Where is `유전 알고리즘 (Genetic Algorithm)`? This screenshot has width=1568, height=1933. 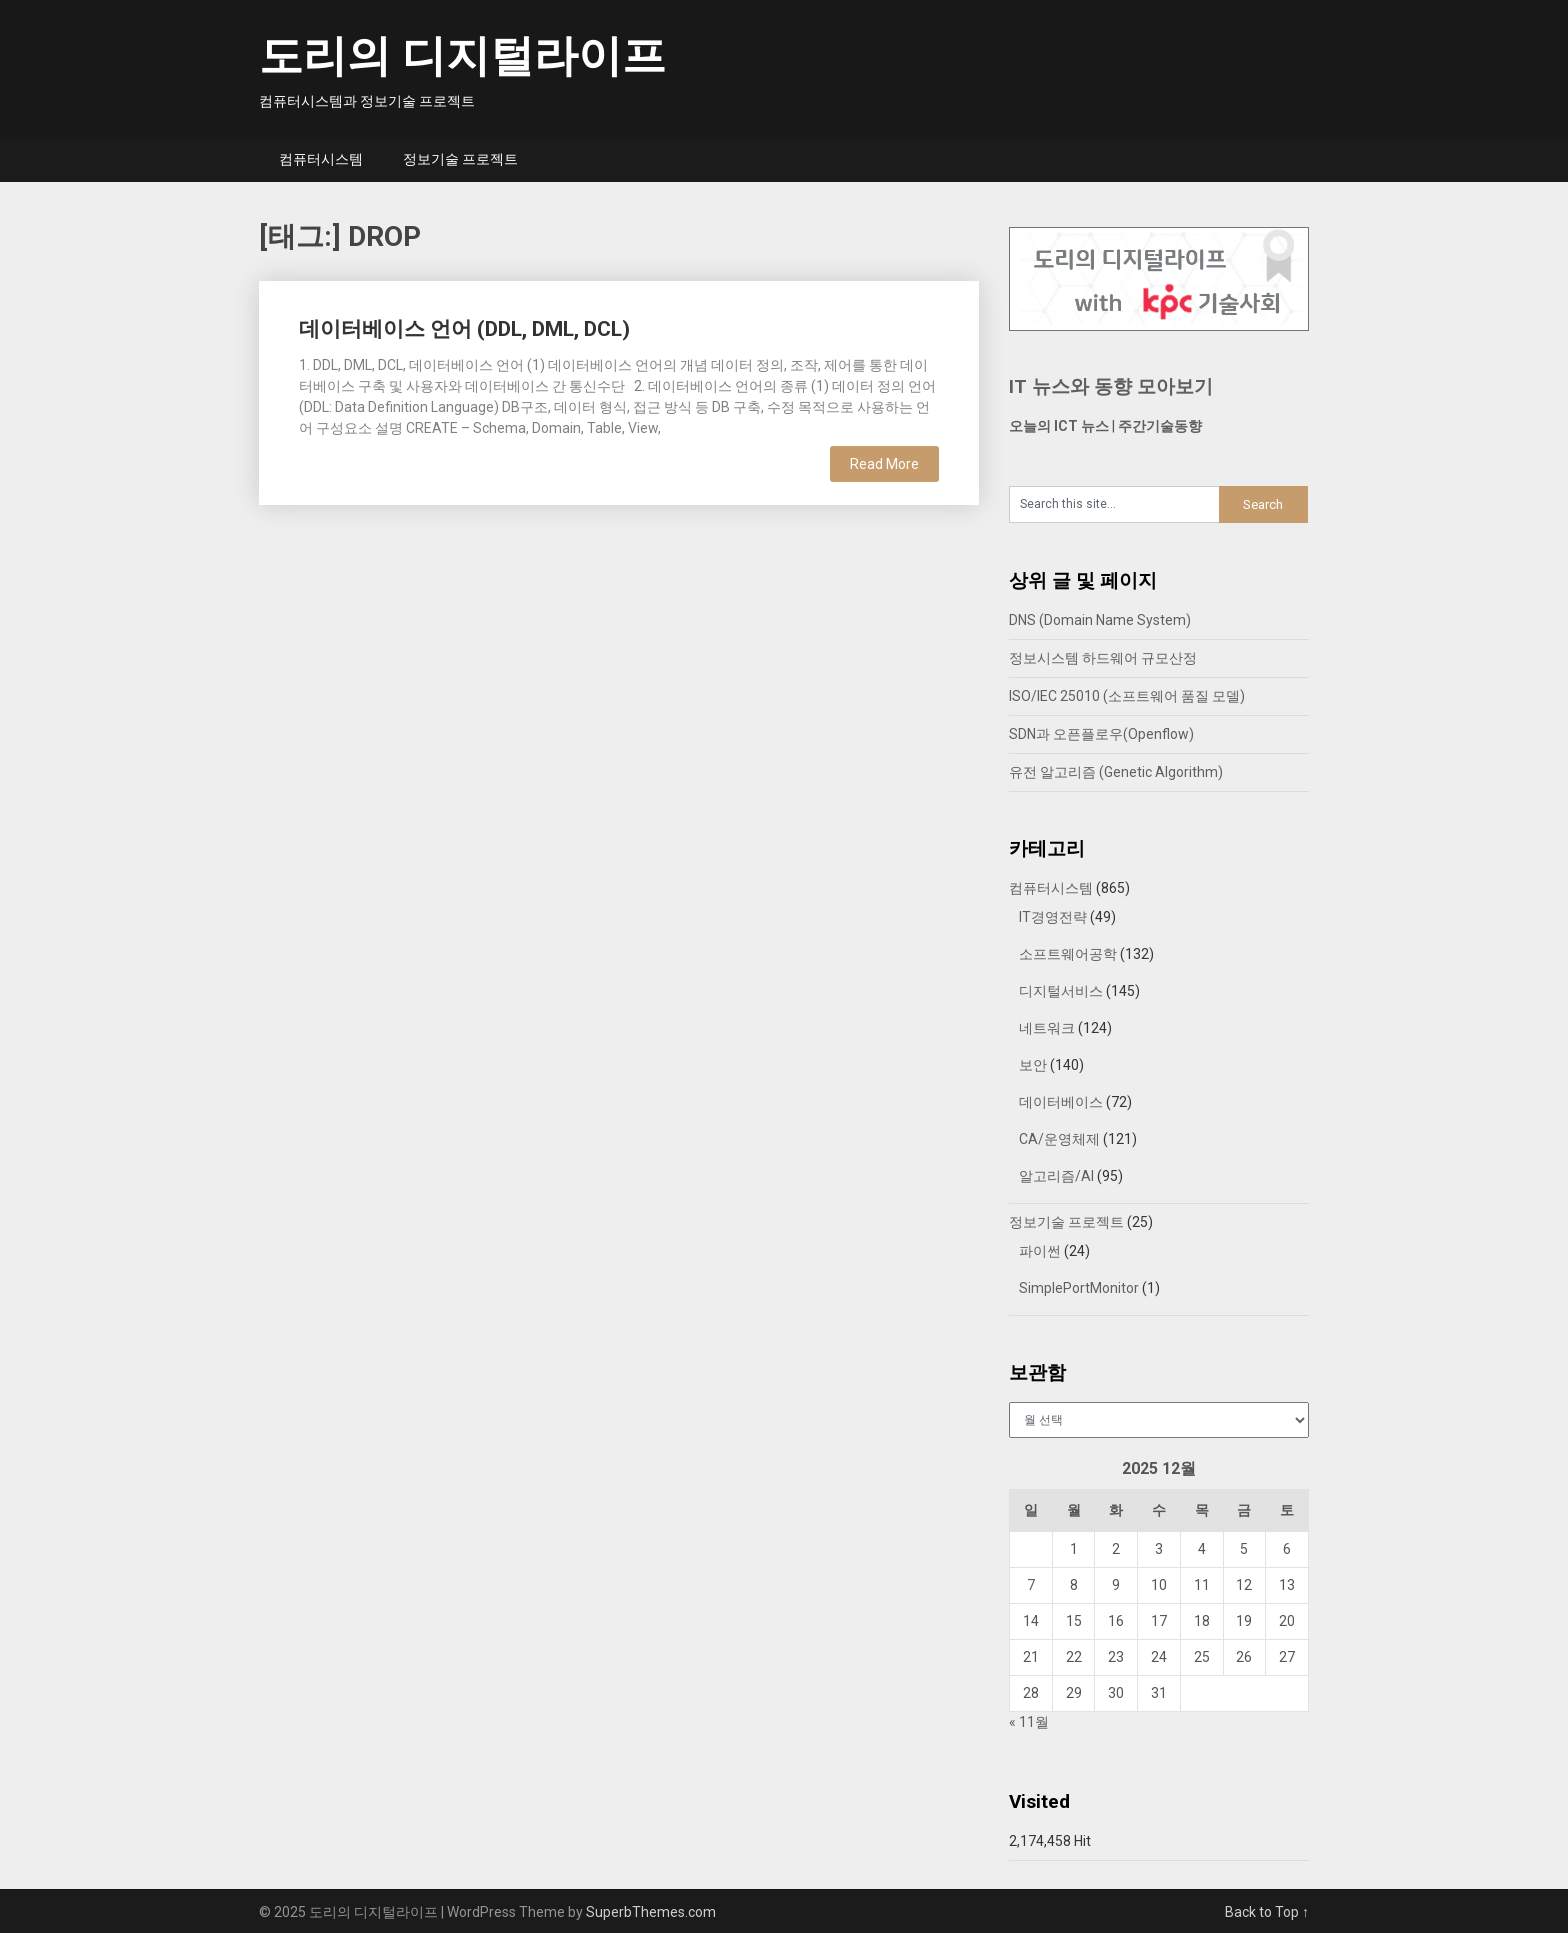
유전 알고리즘 (Genetic Algorithm) is located at coordinates (1116, 772).